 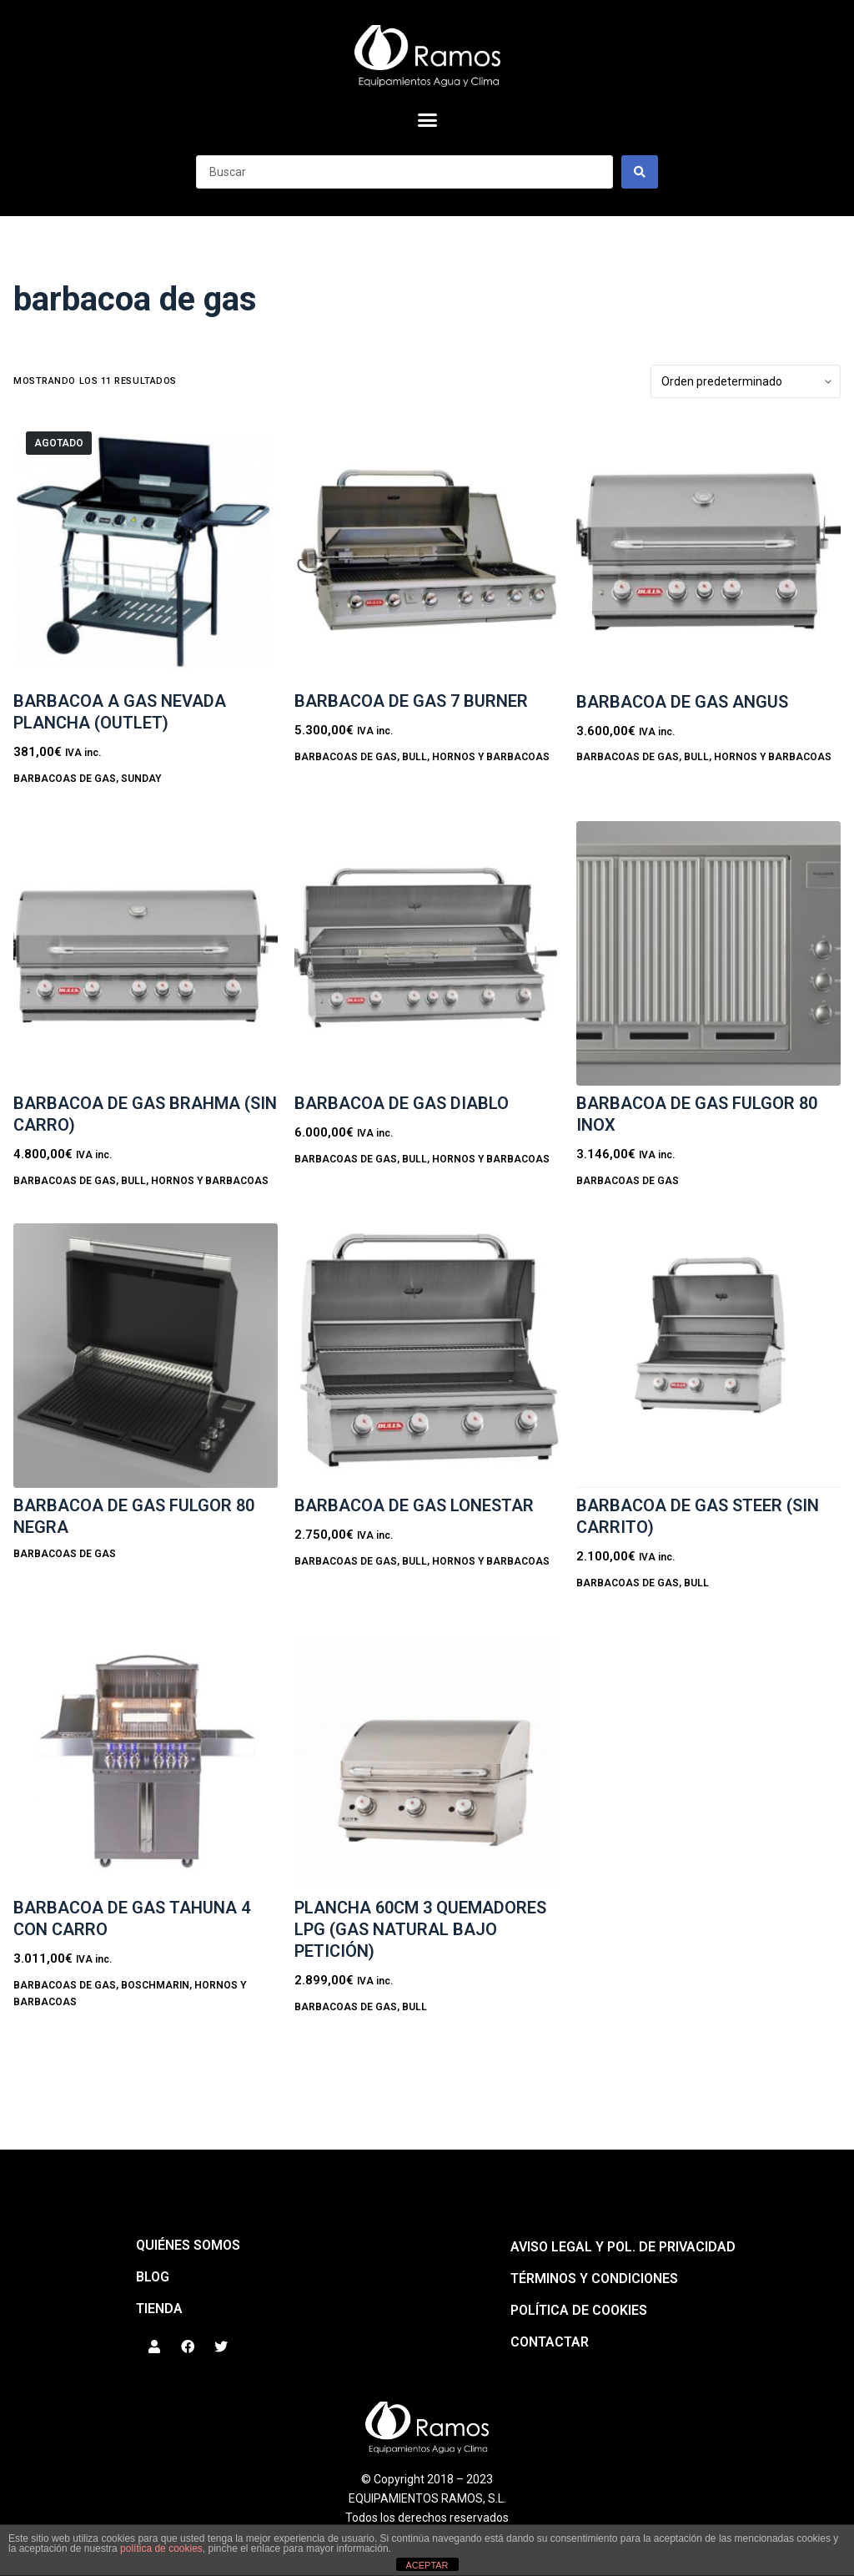 I want to click on BARBACOAS DE GAS, so click(x=64, y=778).